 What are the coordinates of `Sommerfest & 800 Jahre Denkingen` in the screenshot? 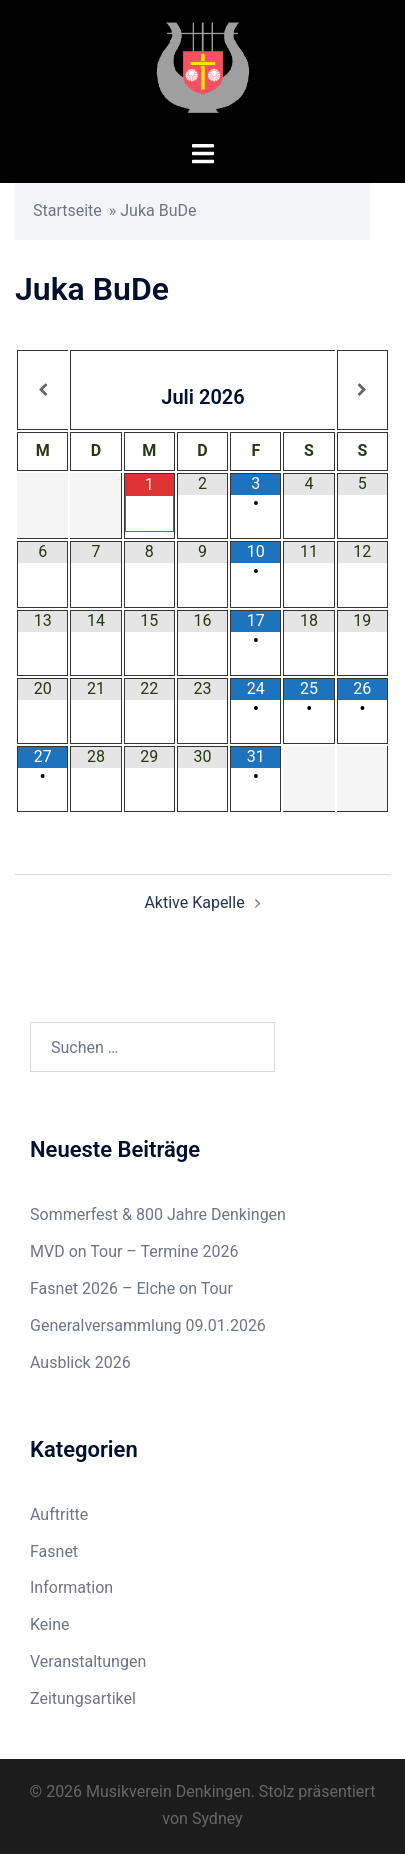 It's located at (158, 1214).